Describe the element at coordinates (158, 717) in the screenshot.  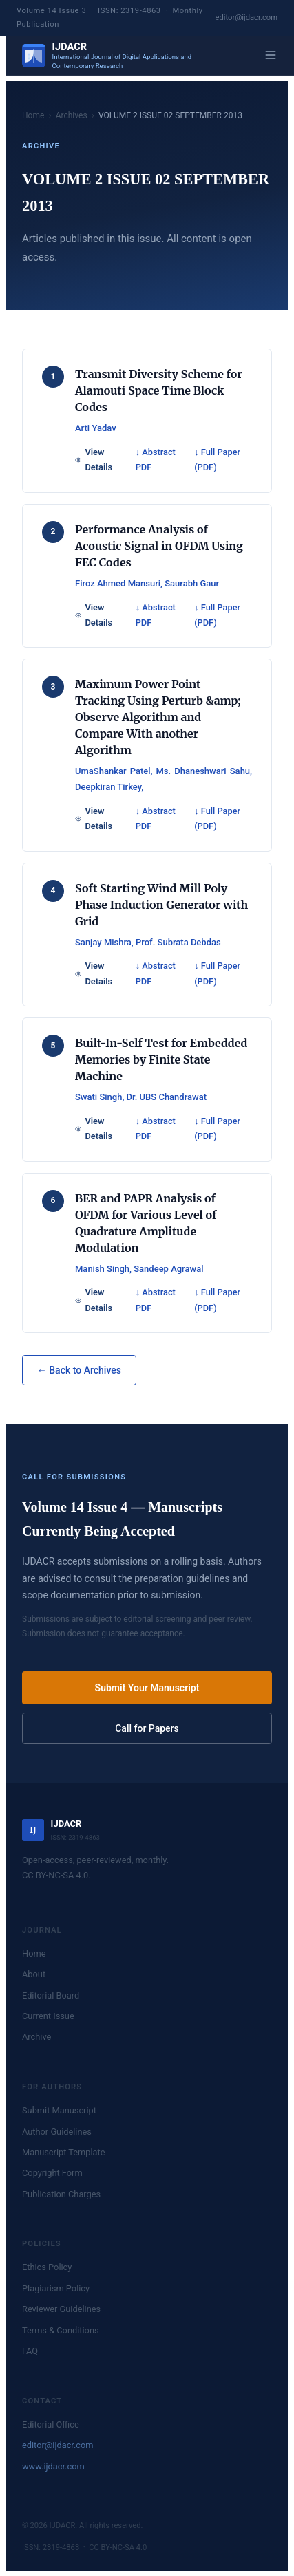
I see `Maximum Power Point Tracking Using Perturb &amp; Observe Algorithm and Compare With another Algorithm` at that location.